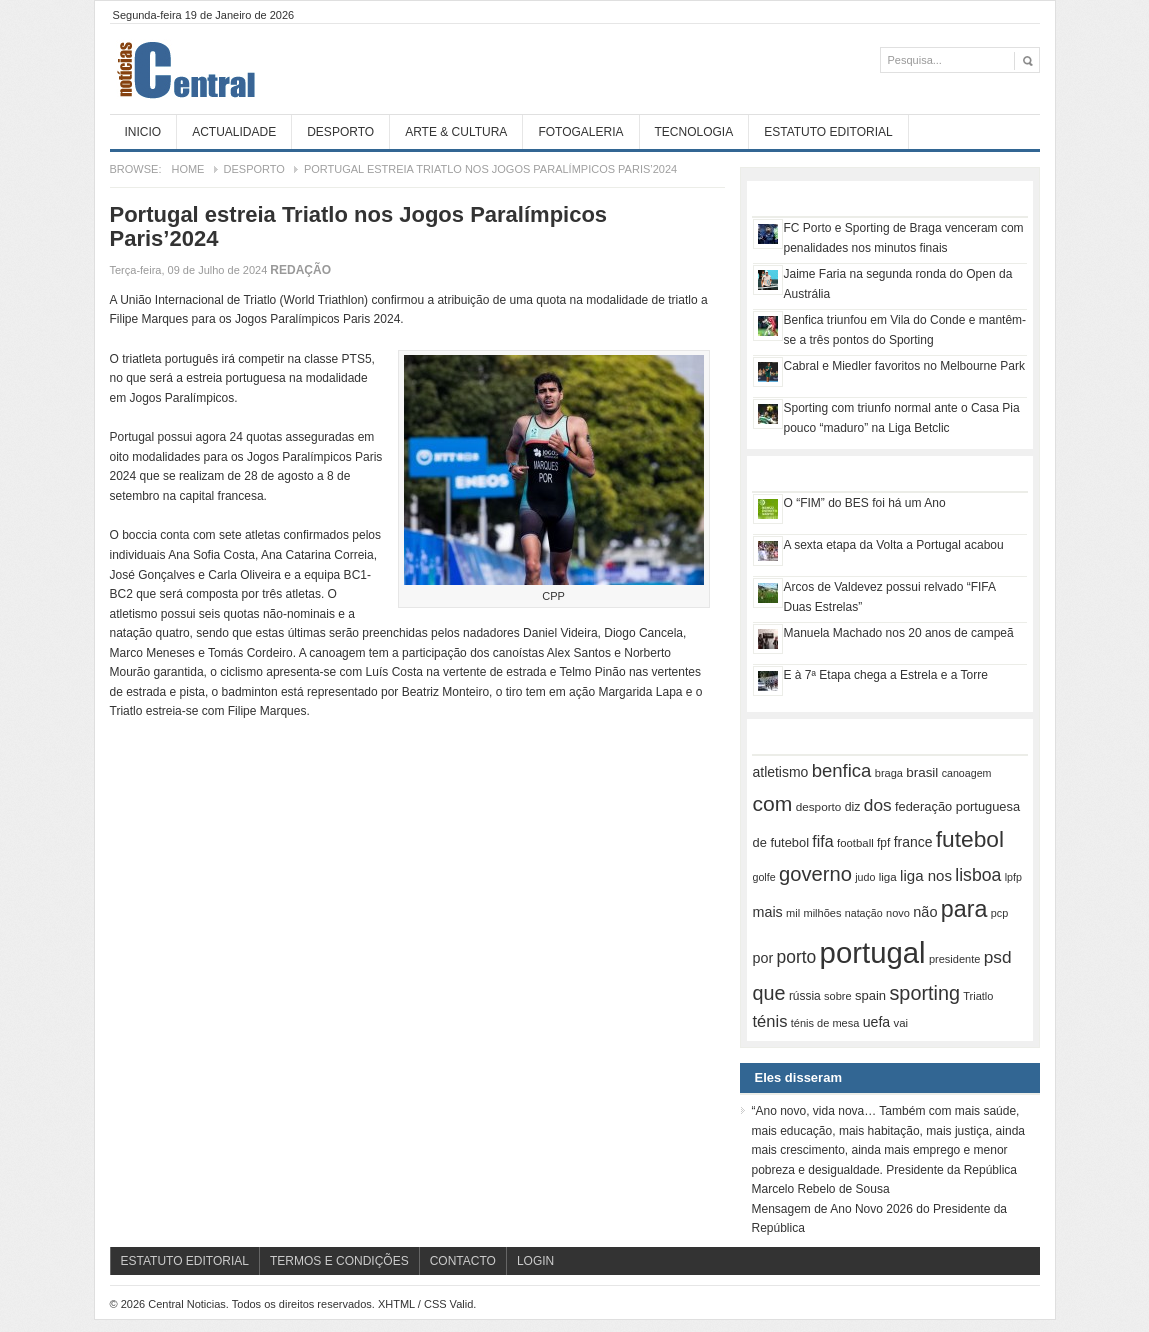 Image resolution: width=1149 pixels, height=1332 pixels. What do you see at coordinates (773, 803) in the screenshot?
I see `com` at bounding box center [773, 803].